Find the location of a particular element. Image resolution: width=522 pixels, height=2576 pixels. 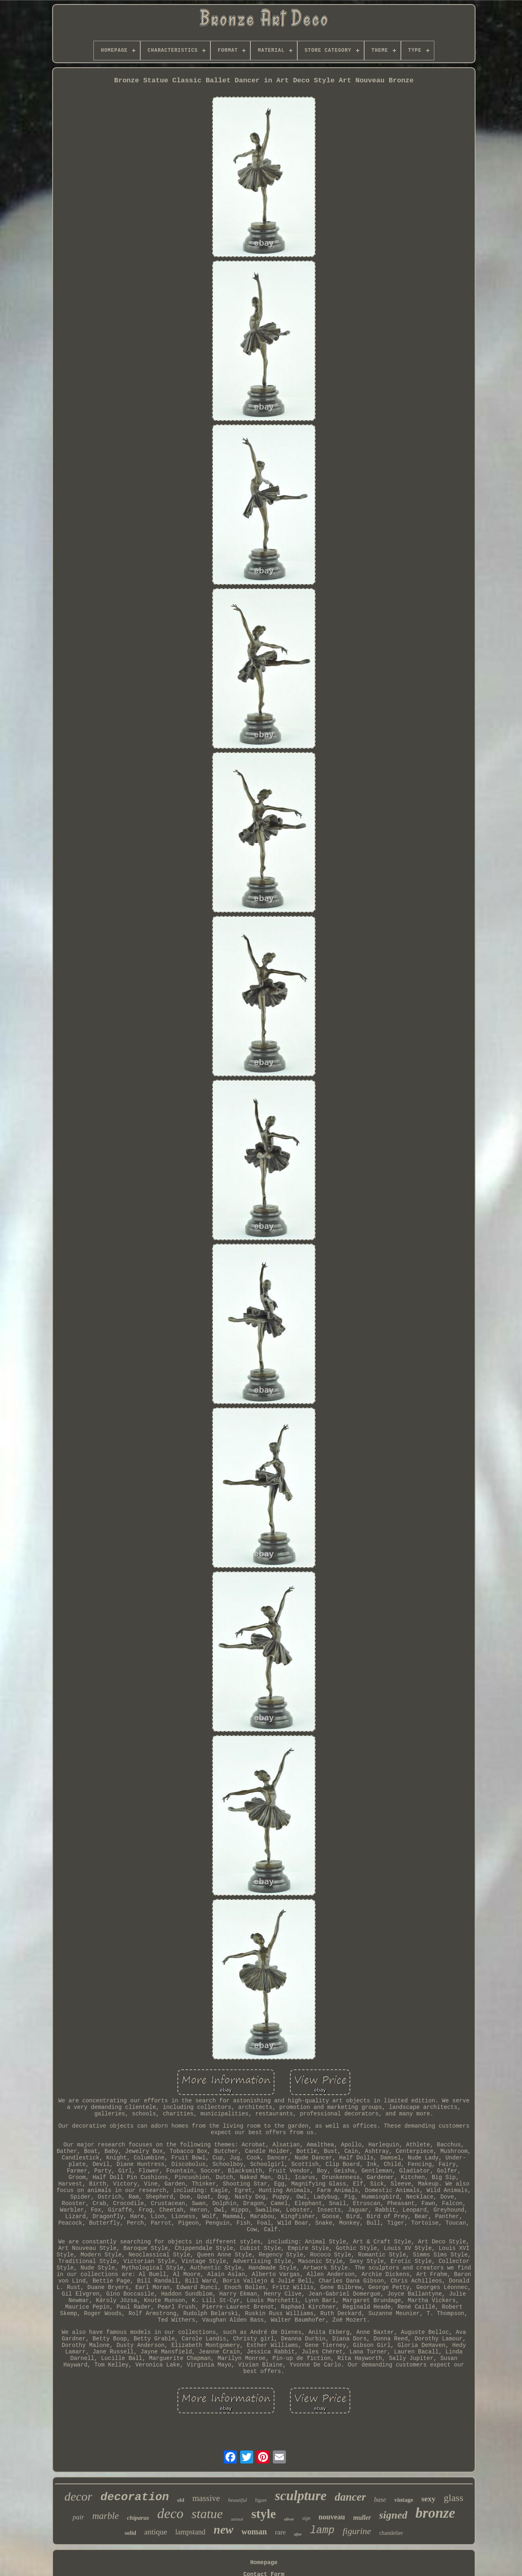

vintage is located at coordinates (404, 2500).